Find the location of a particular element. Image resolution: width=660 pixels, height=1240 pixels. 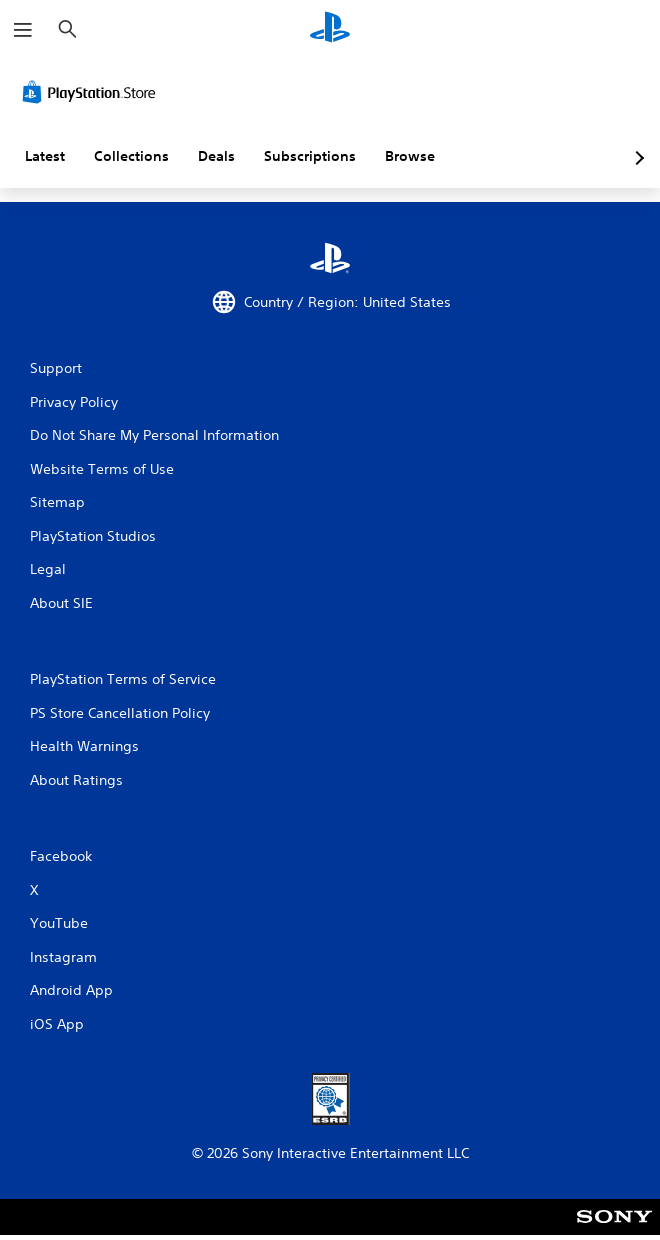

[PlayStation Home] is located at coordinates (330, 29).